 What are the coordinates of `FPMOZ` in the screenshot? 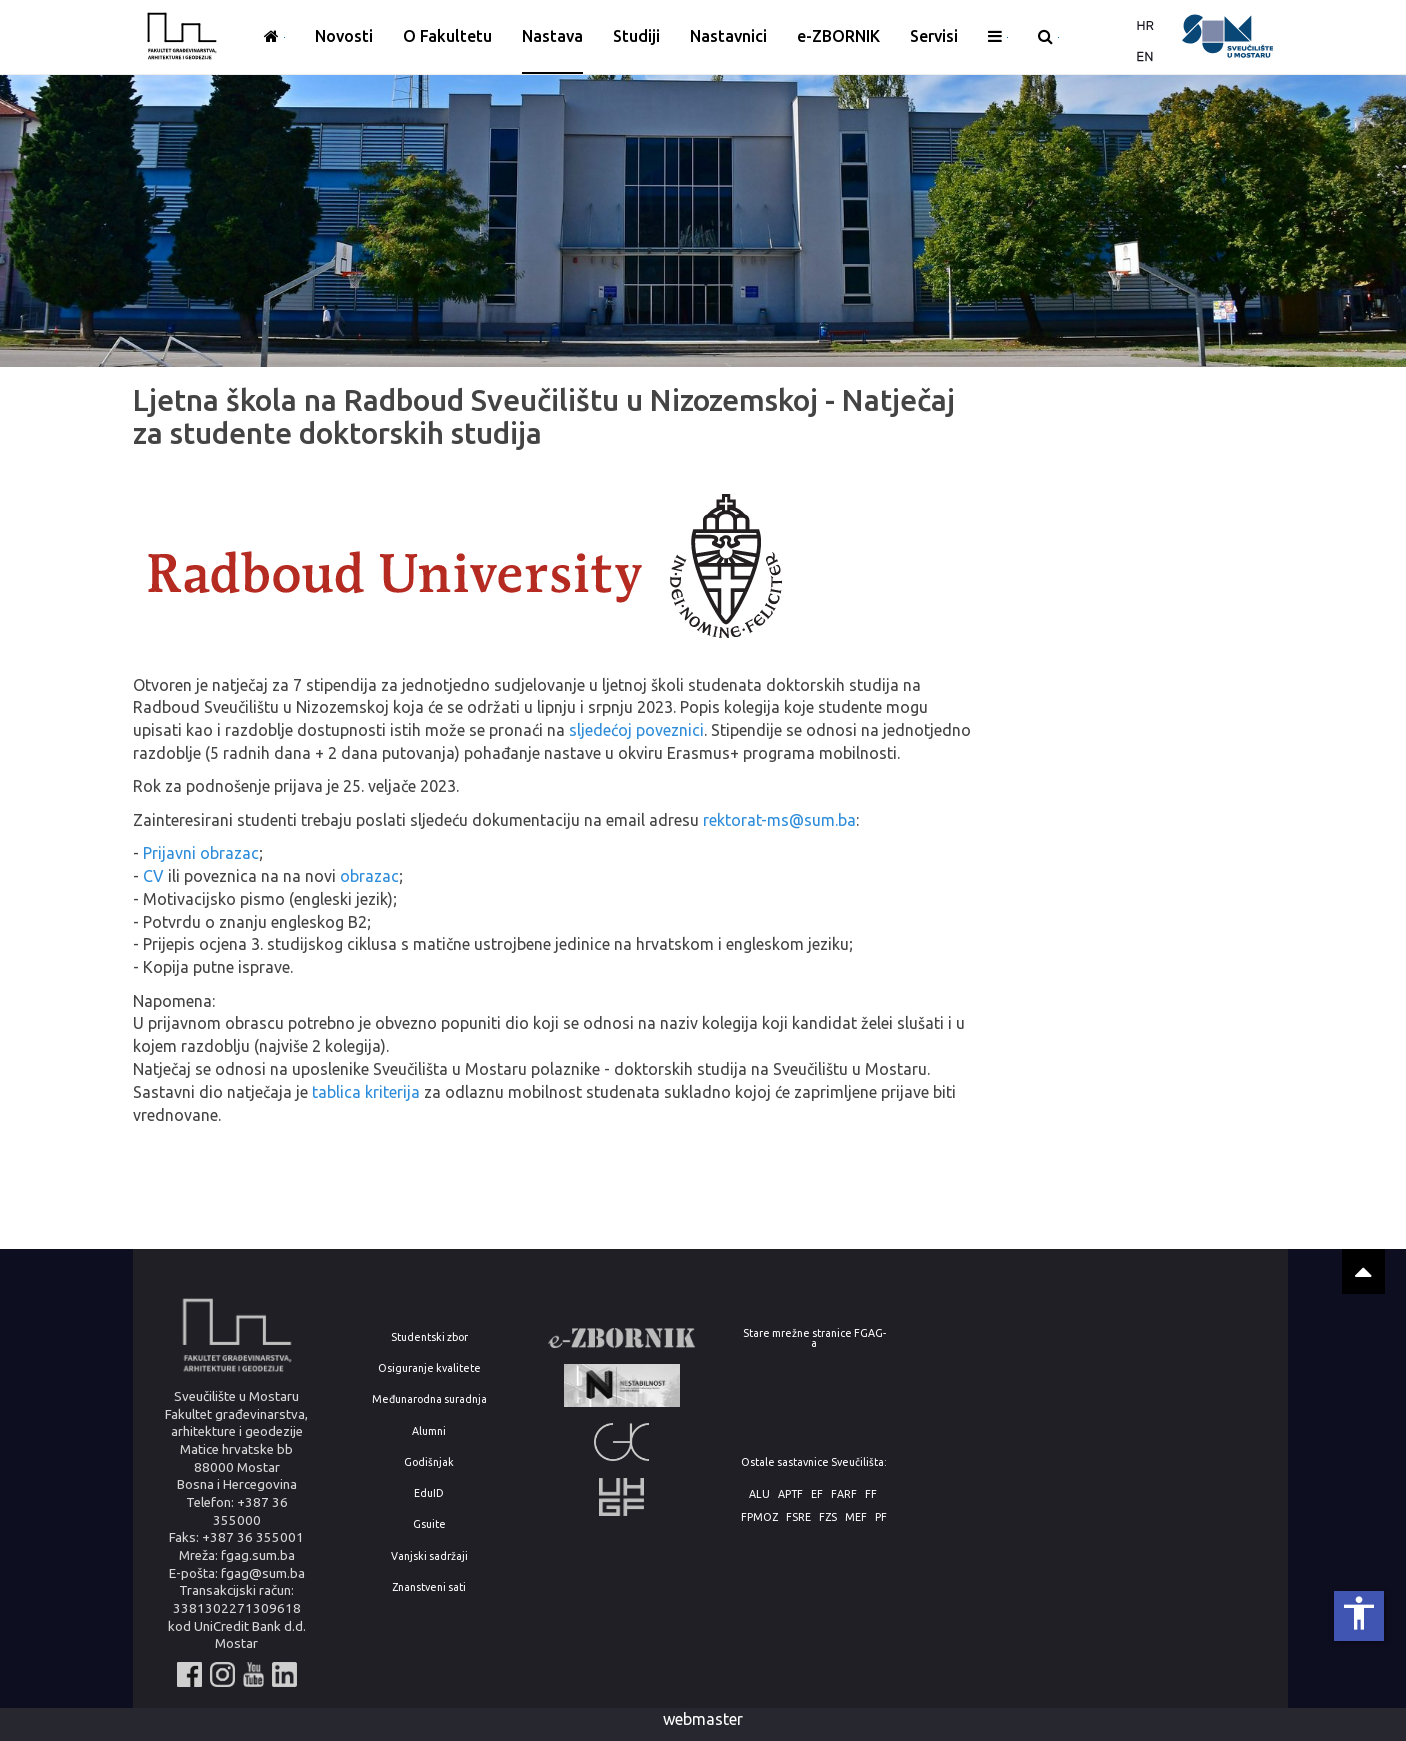 It's located at (759, 1517).